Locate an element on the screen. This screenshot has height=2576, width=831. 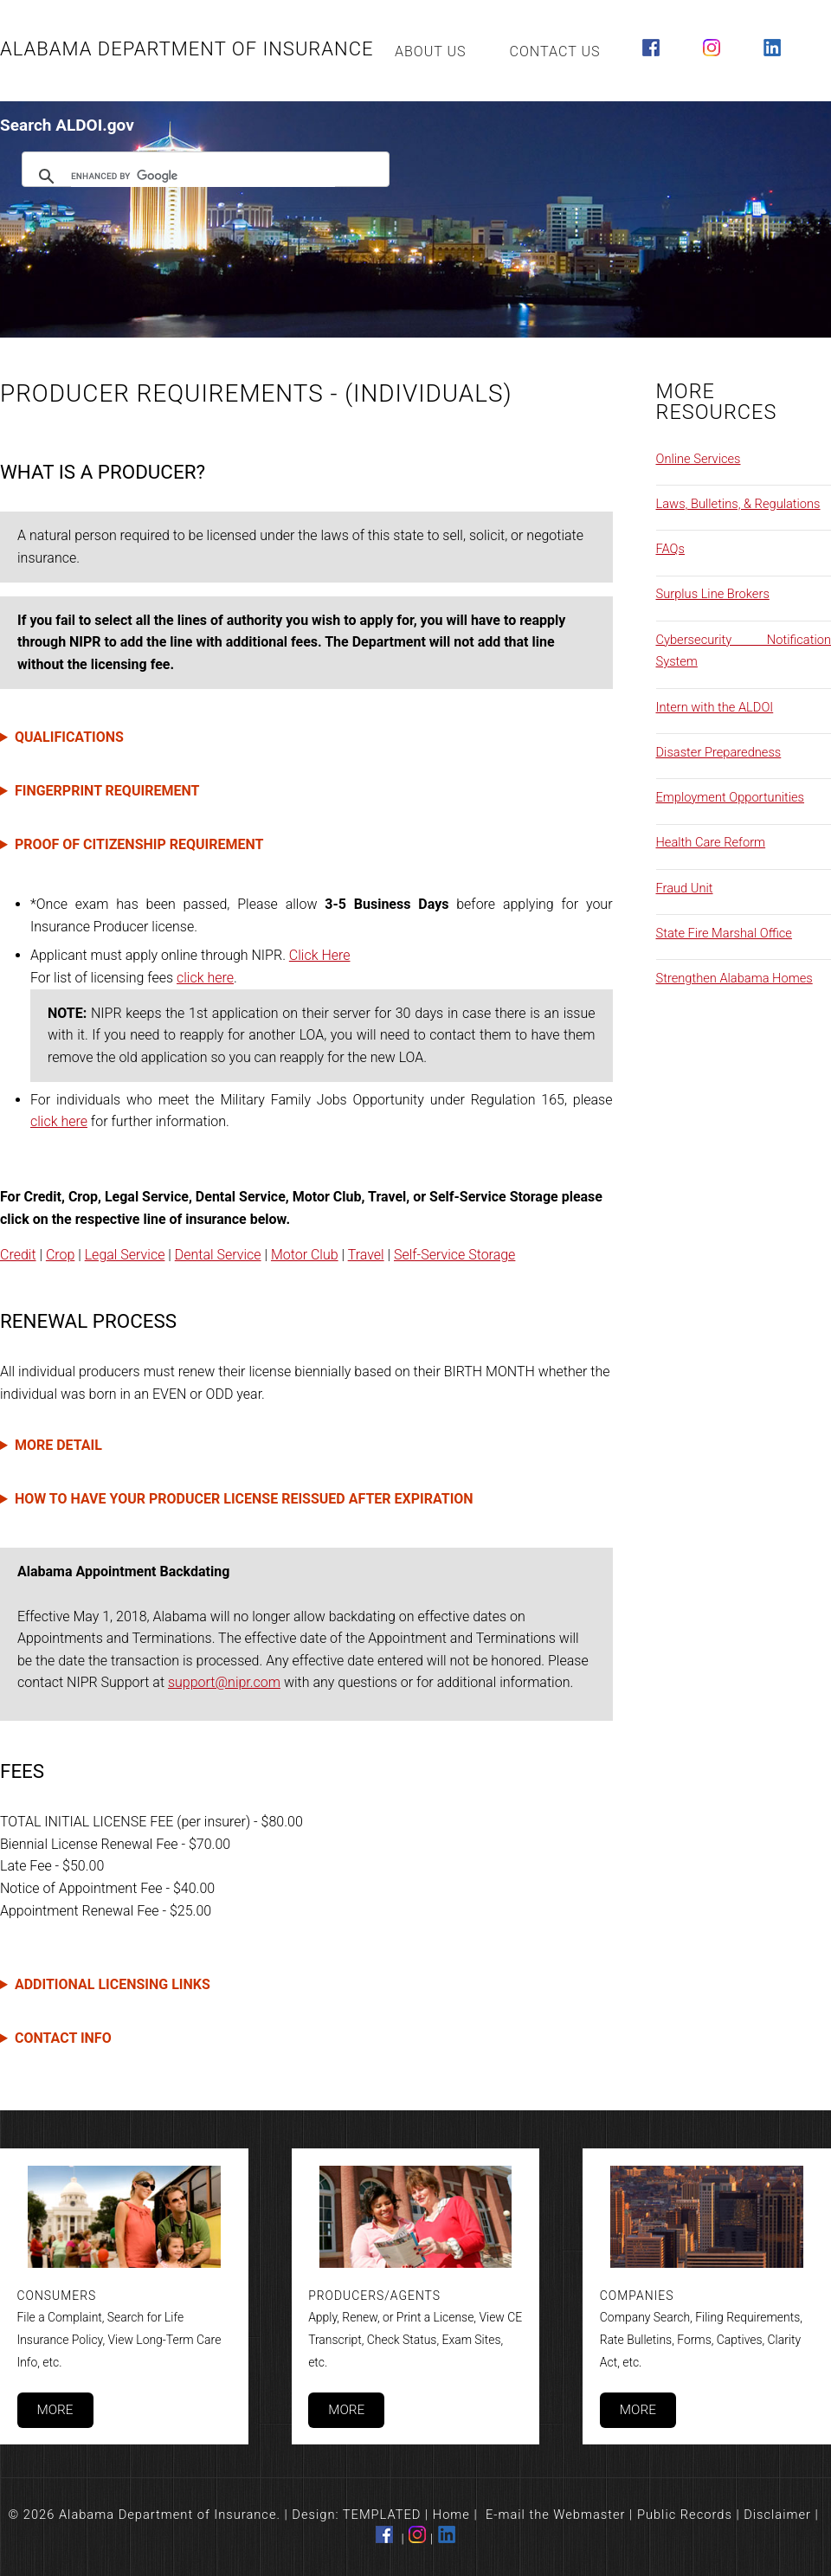
HOW TO HAVE YOUR PRODUCER LICENSE REISSUED AFTER EXPIRATION is located at coordinates (244, 1499).